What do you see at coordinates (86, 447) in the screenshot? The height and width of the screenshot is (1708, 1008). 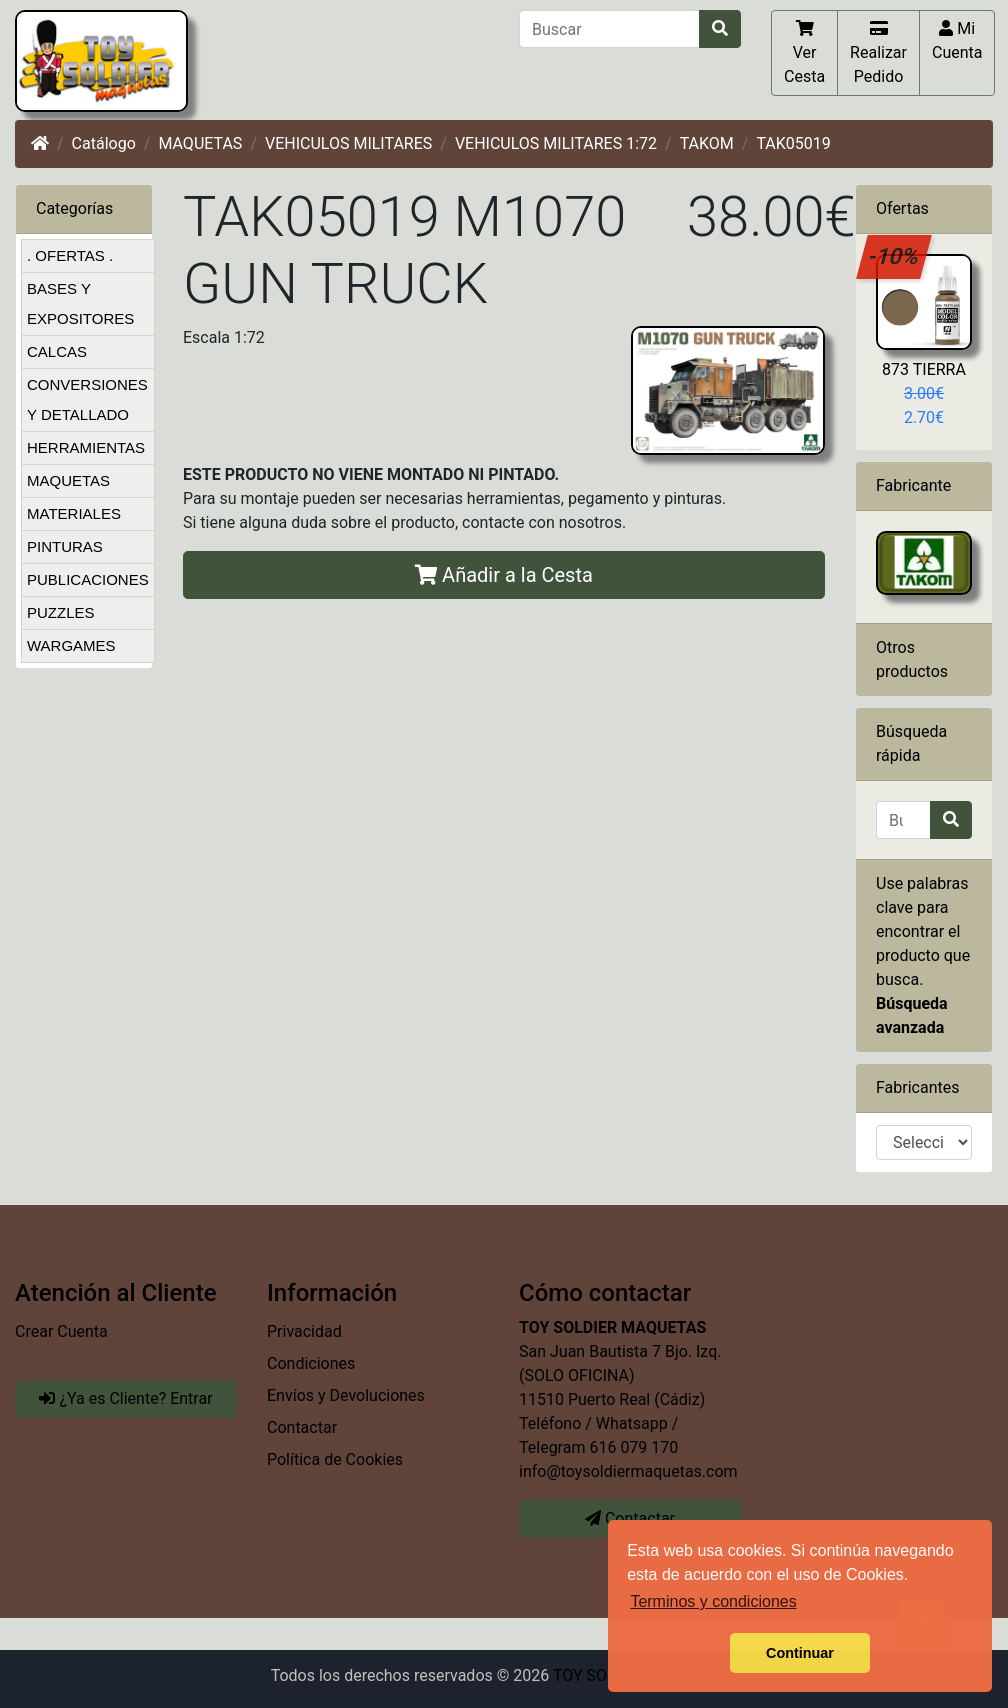 I see `HERRAMIENTAS` at bounding box center [86, 447].